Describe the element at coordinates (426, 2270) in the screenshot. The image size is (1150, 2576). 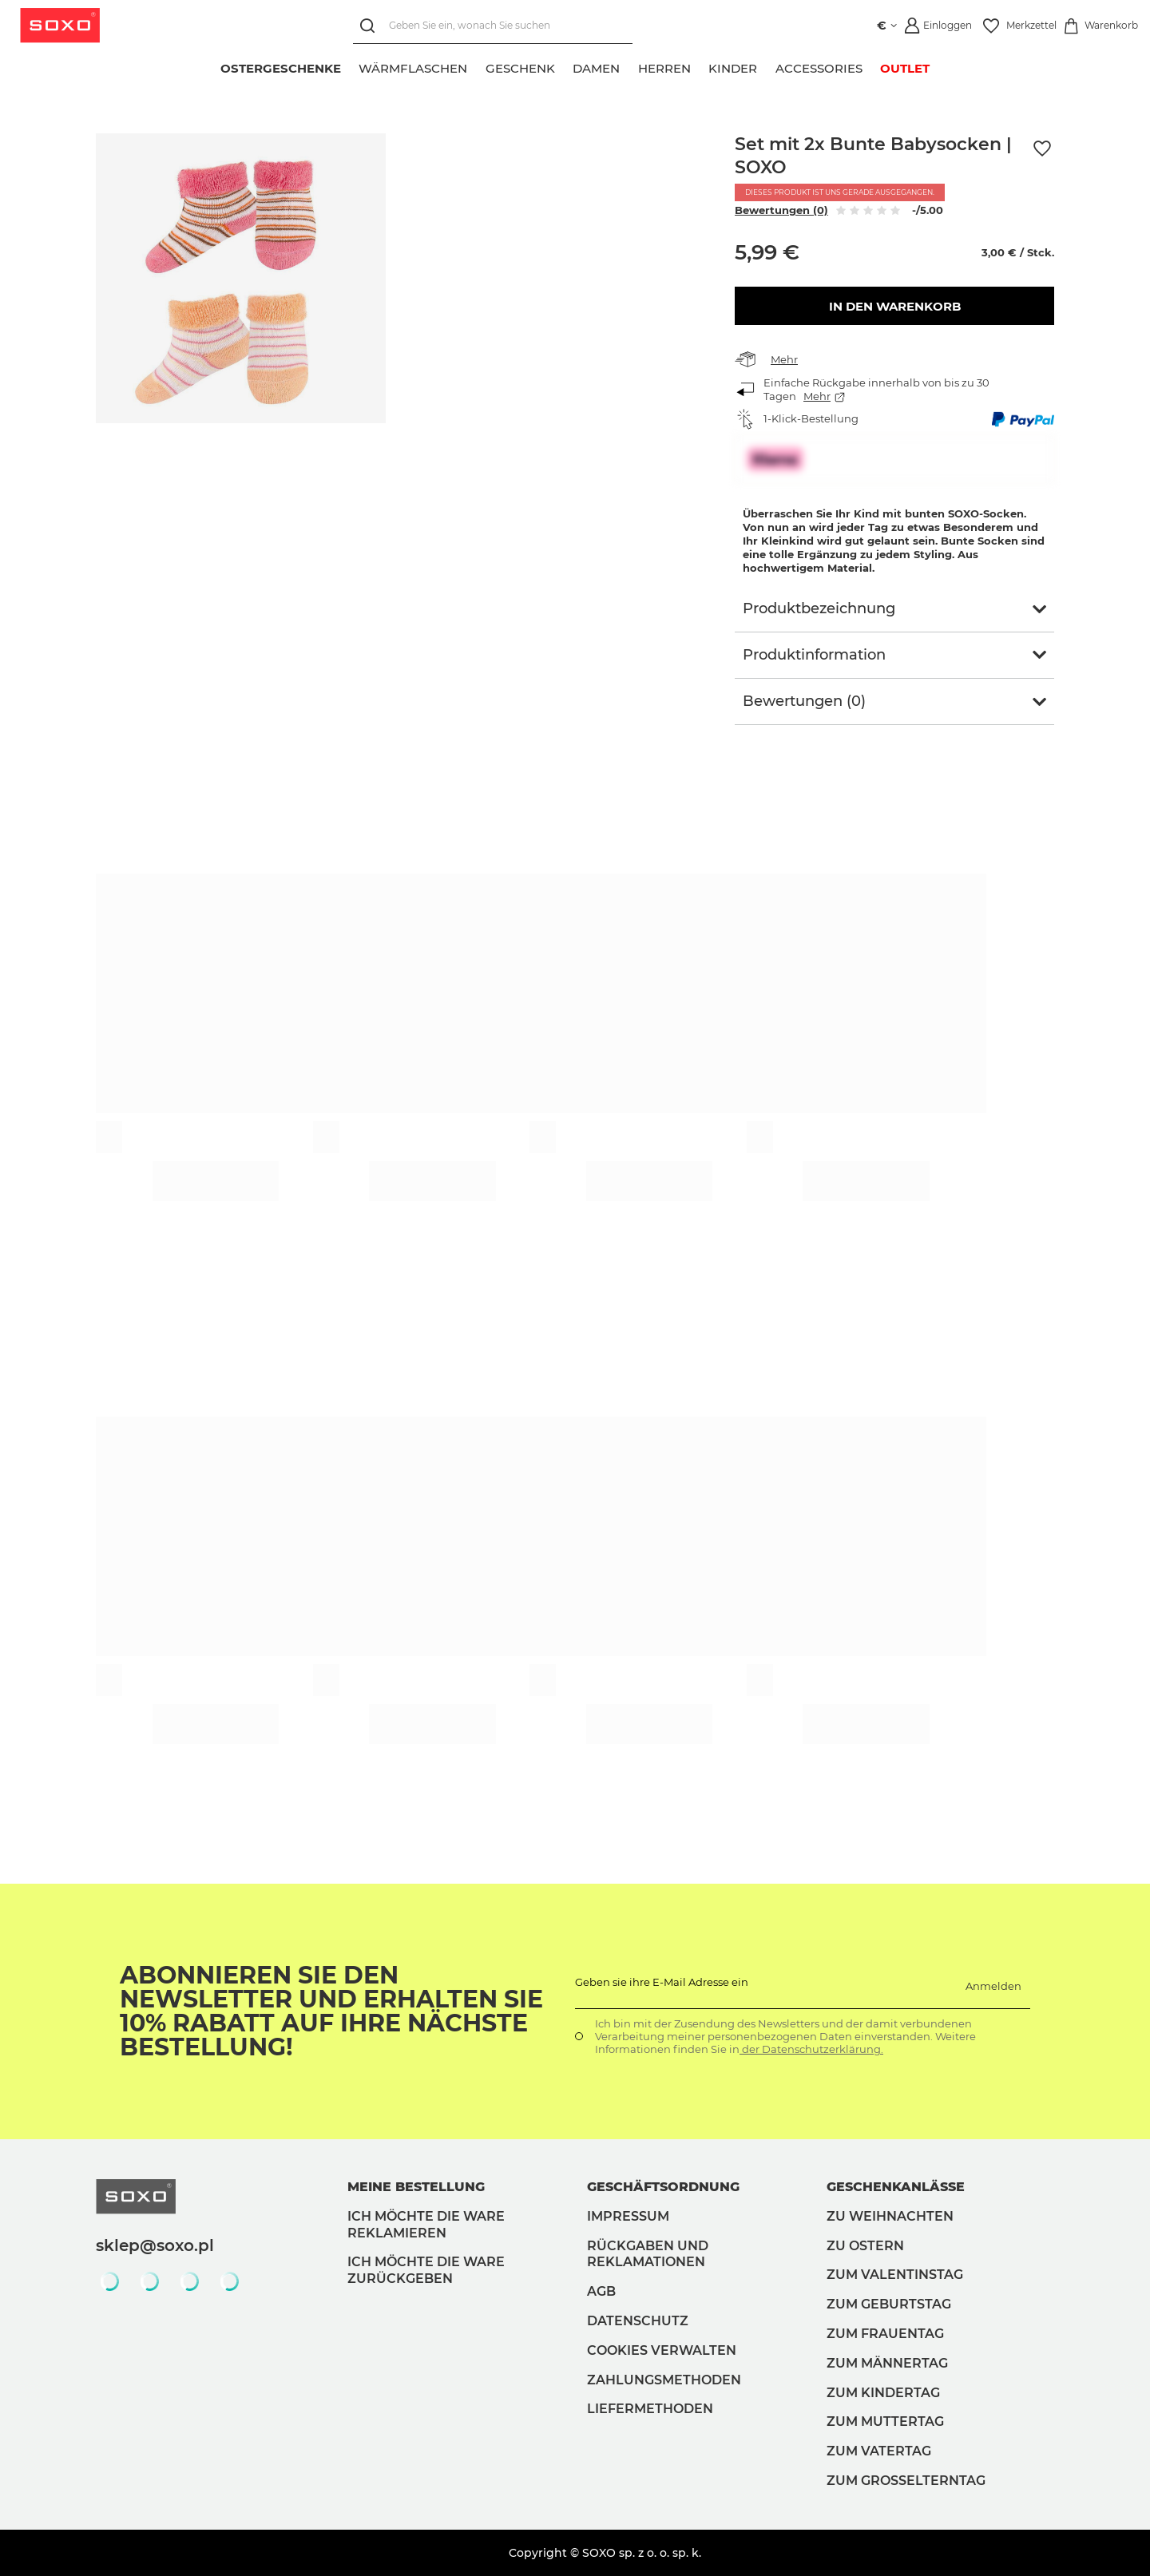
I see `Ich möchte die Ware zurückgeben` at that location.